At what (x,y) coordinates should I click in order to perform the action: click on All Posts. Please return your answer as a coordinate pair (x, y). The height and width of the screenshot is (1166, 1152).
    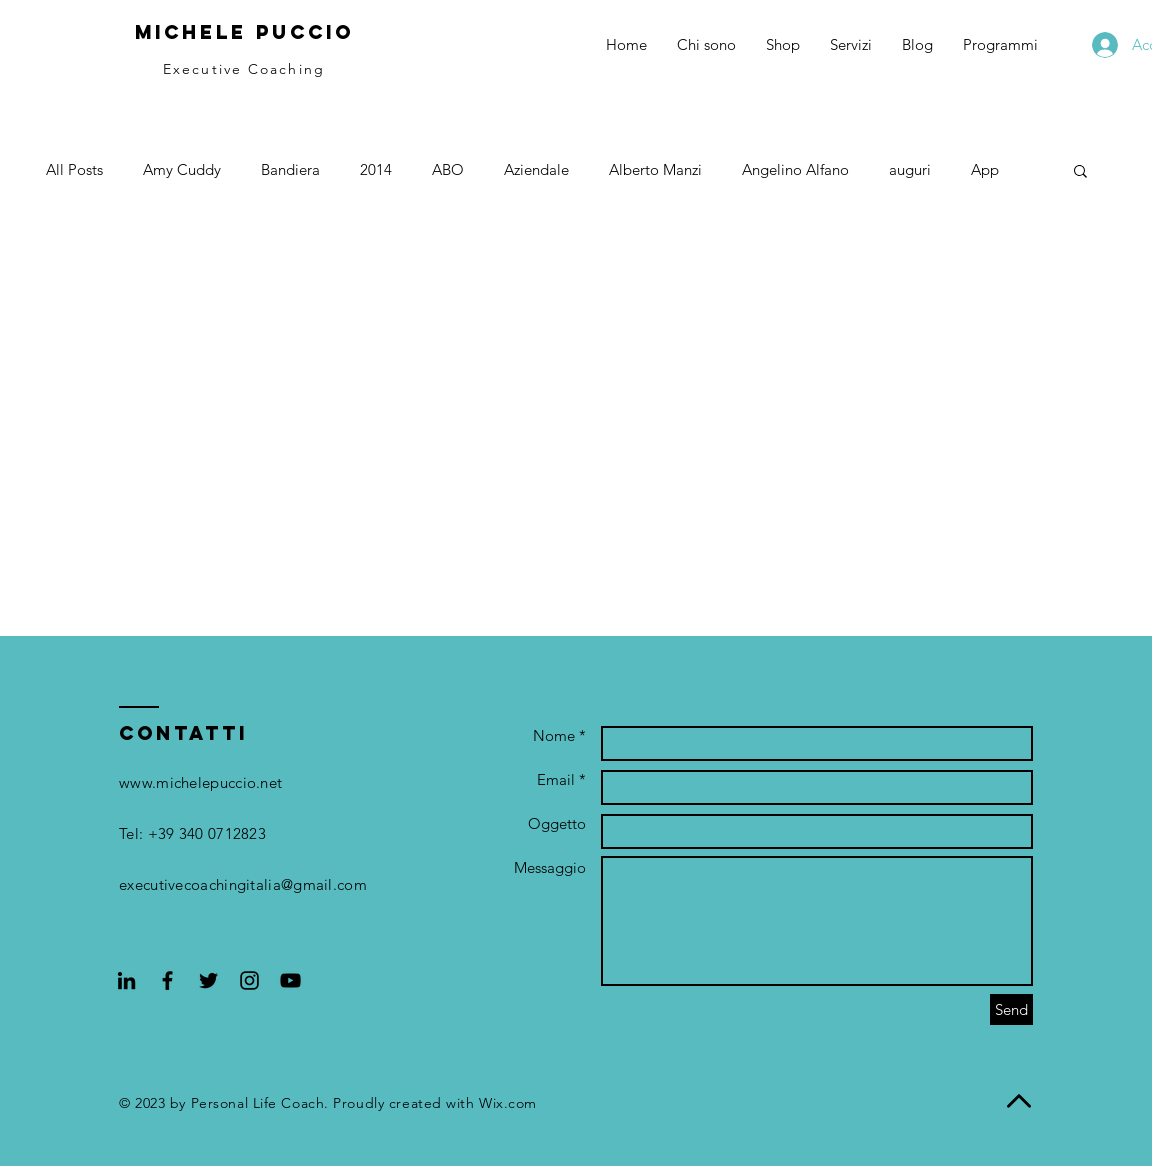
    Looking at the image, I should click on (74, 169).